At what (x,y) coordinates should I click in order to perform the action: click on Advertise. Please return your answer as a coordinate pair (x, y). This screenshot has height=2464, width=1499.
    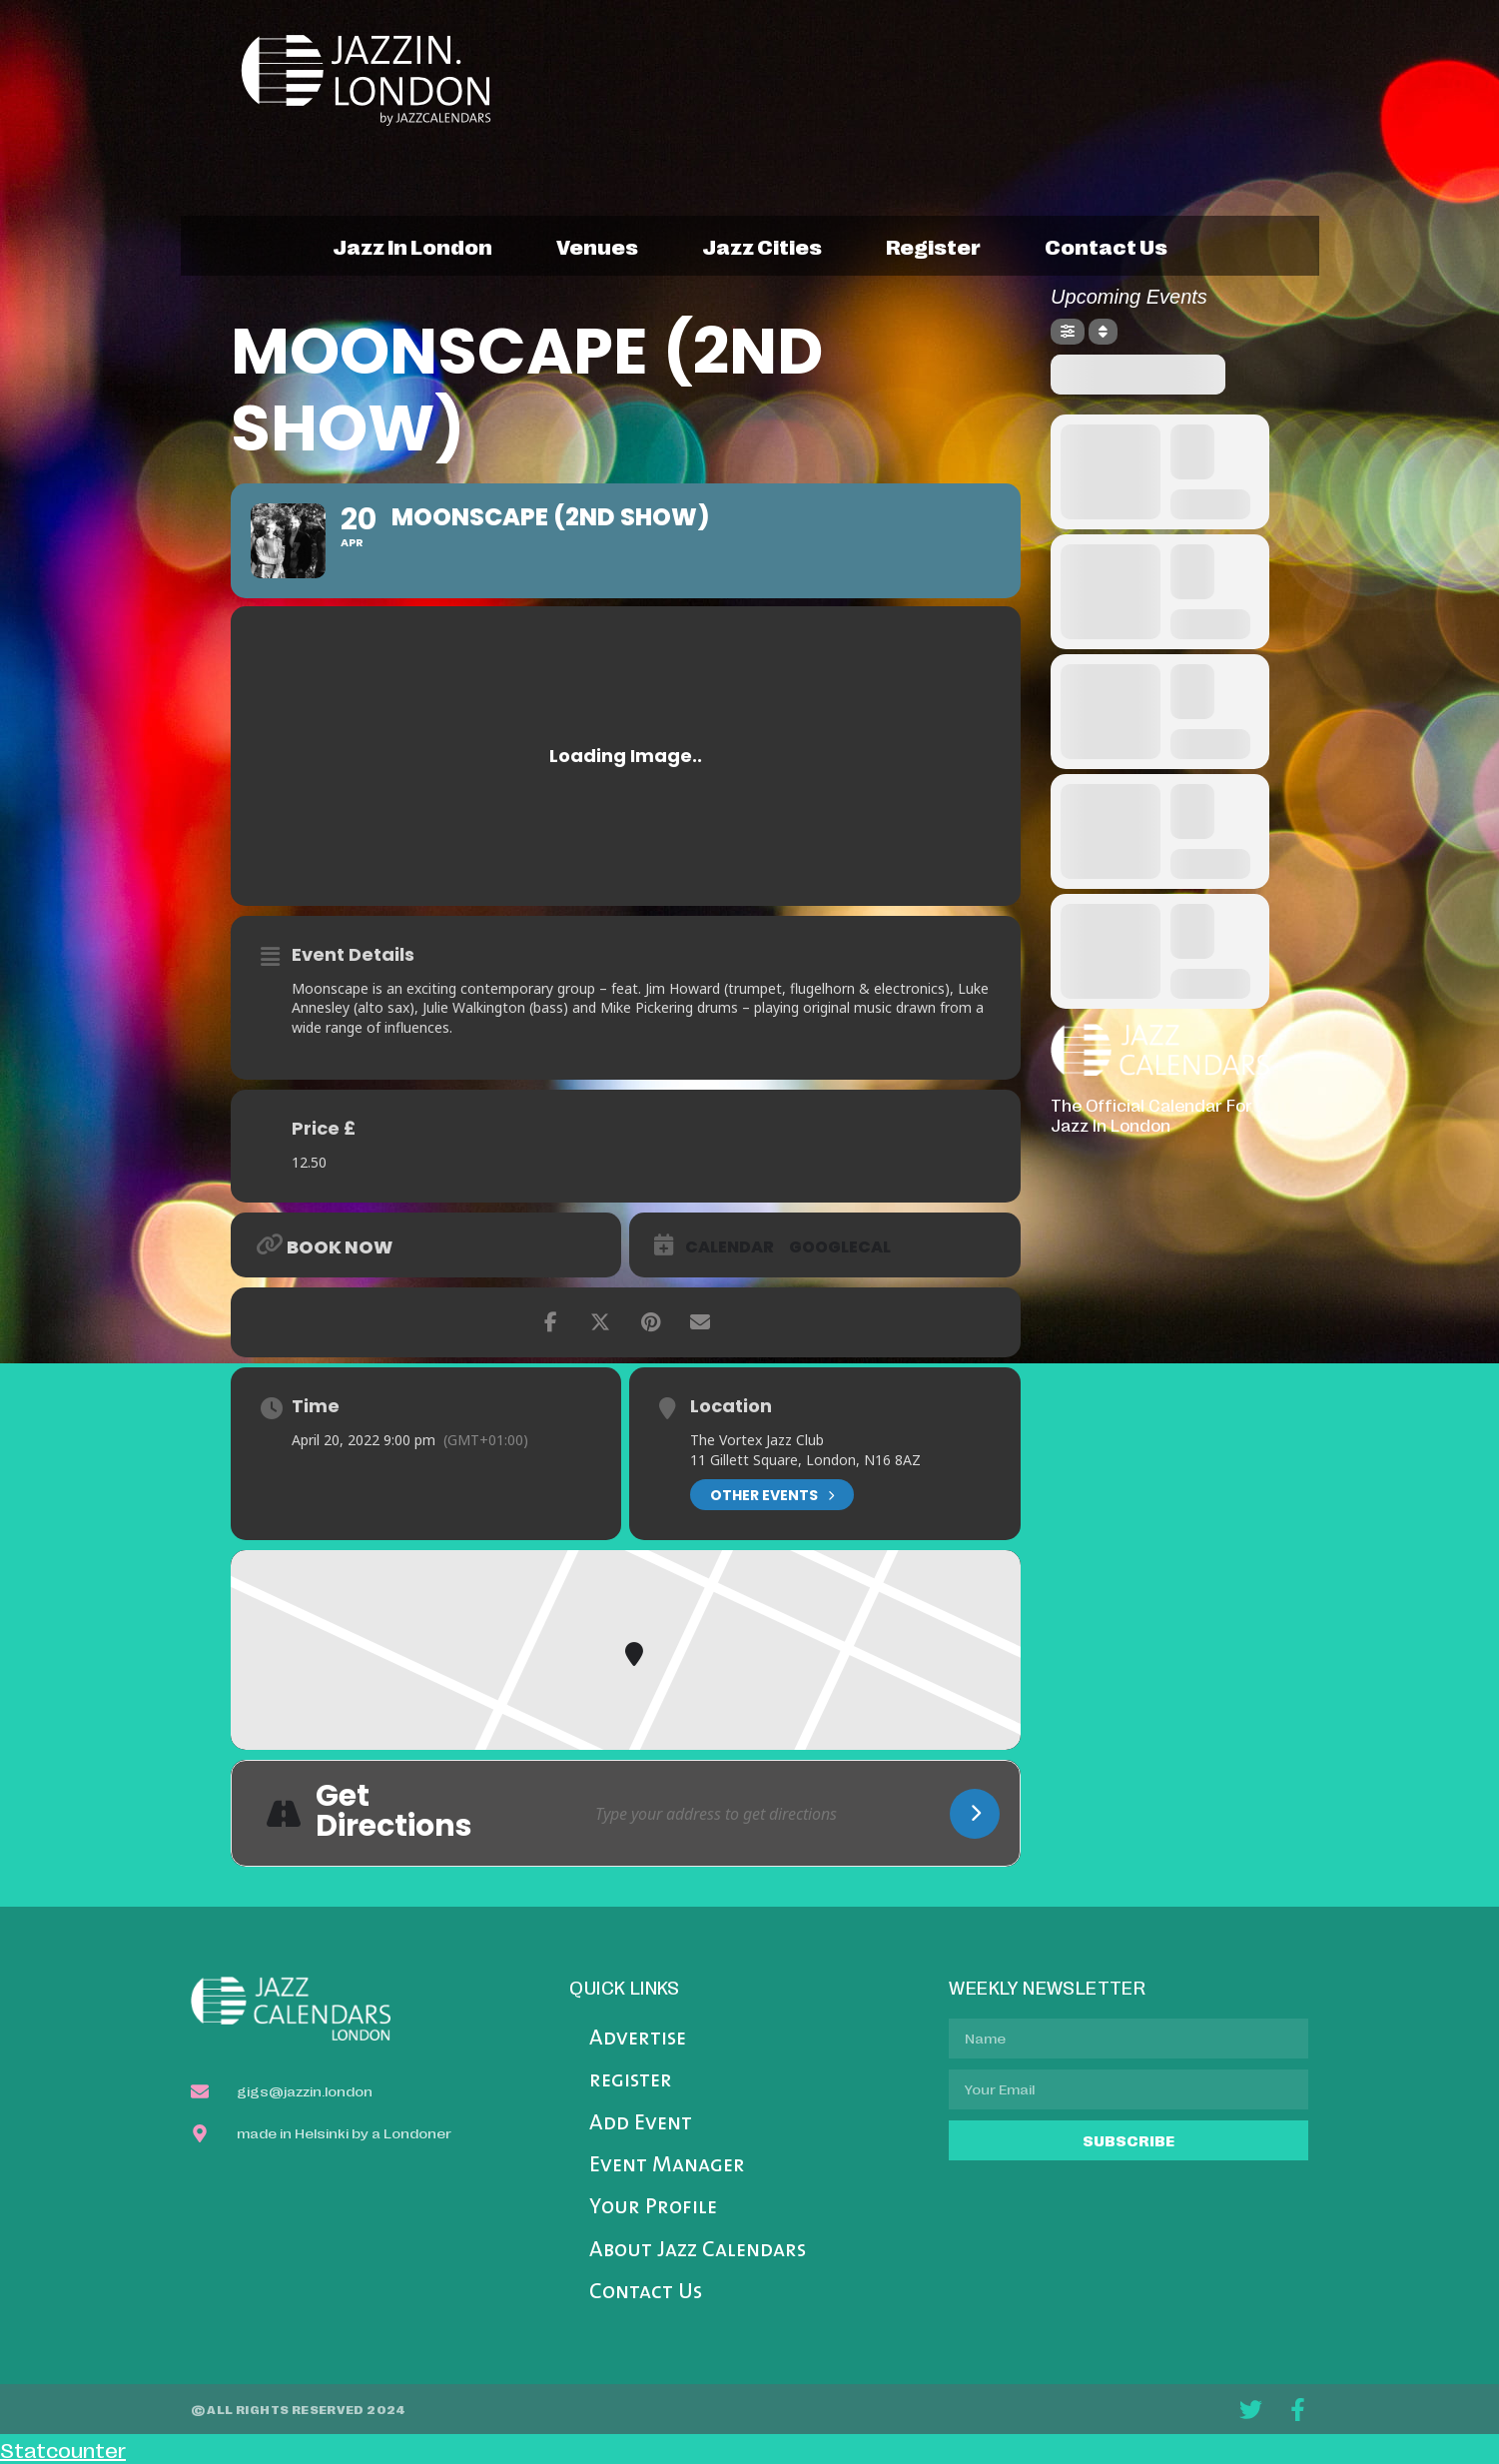
    Looking at the image, I should click on (637, 2039).